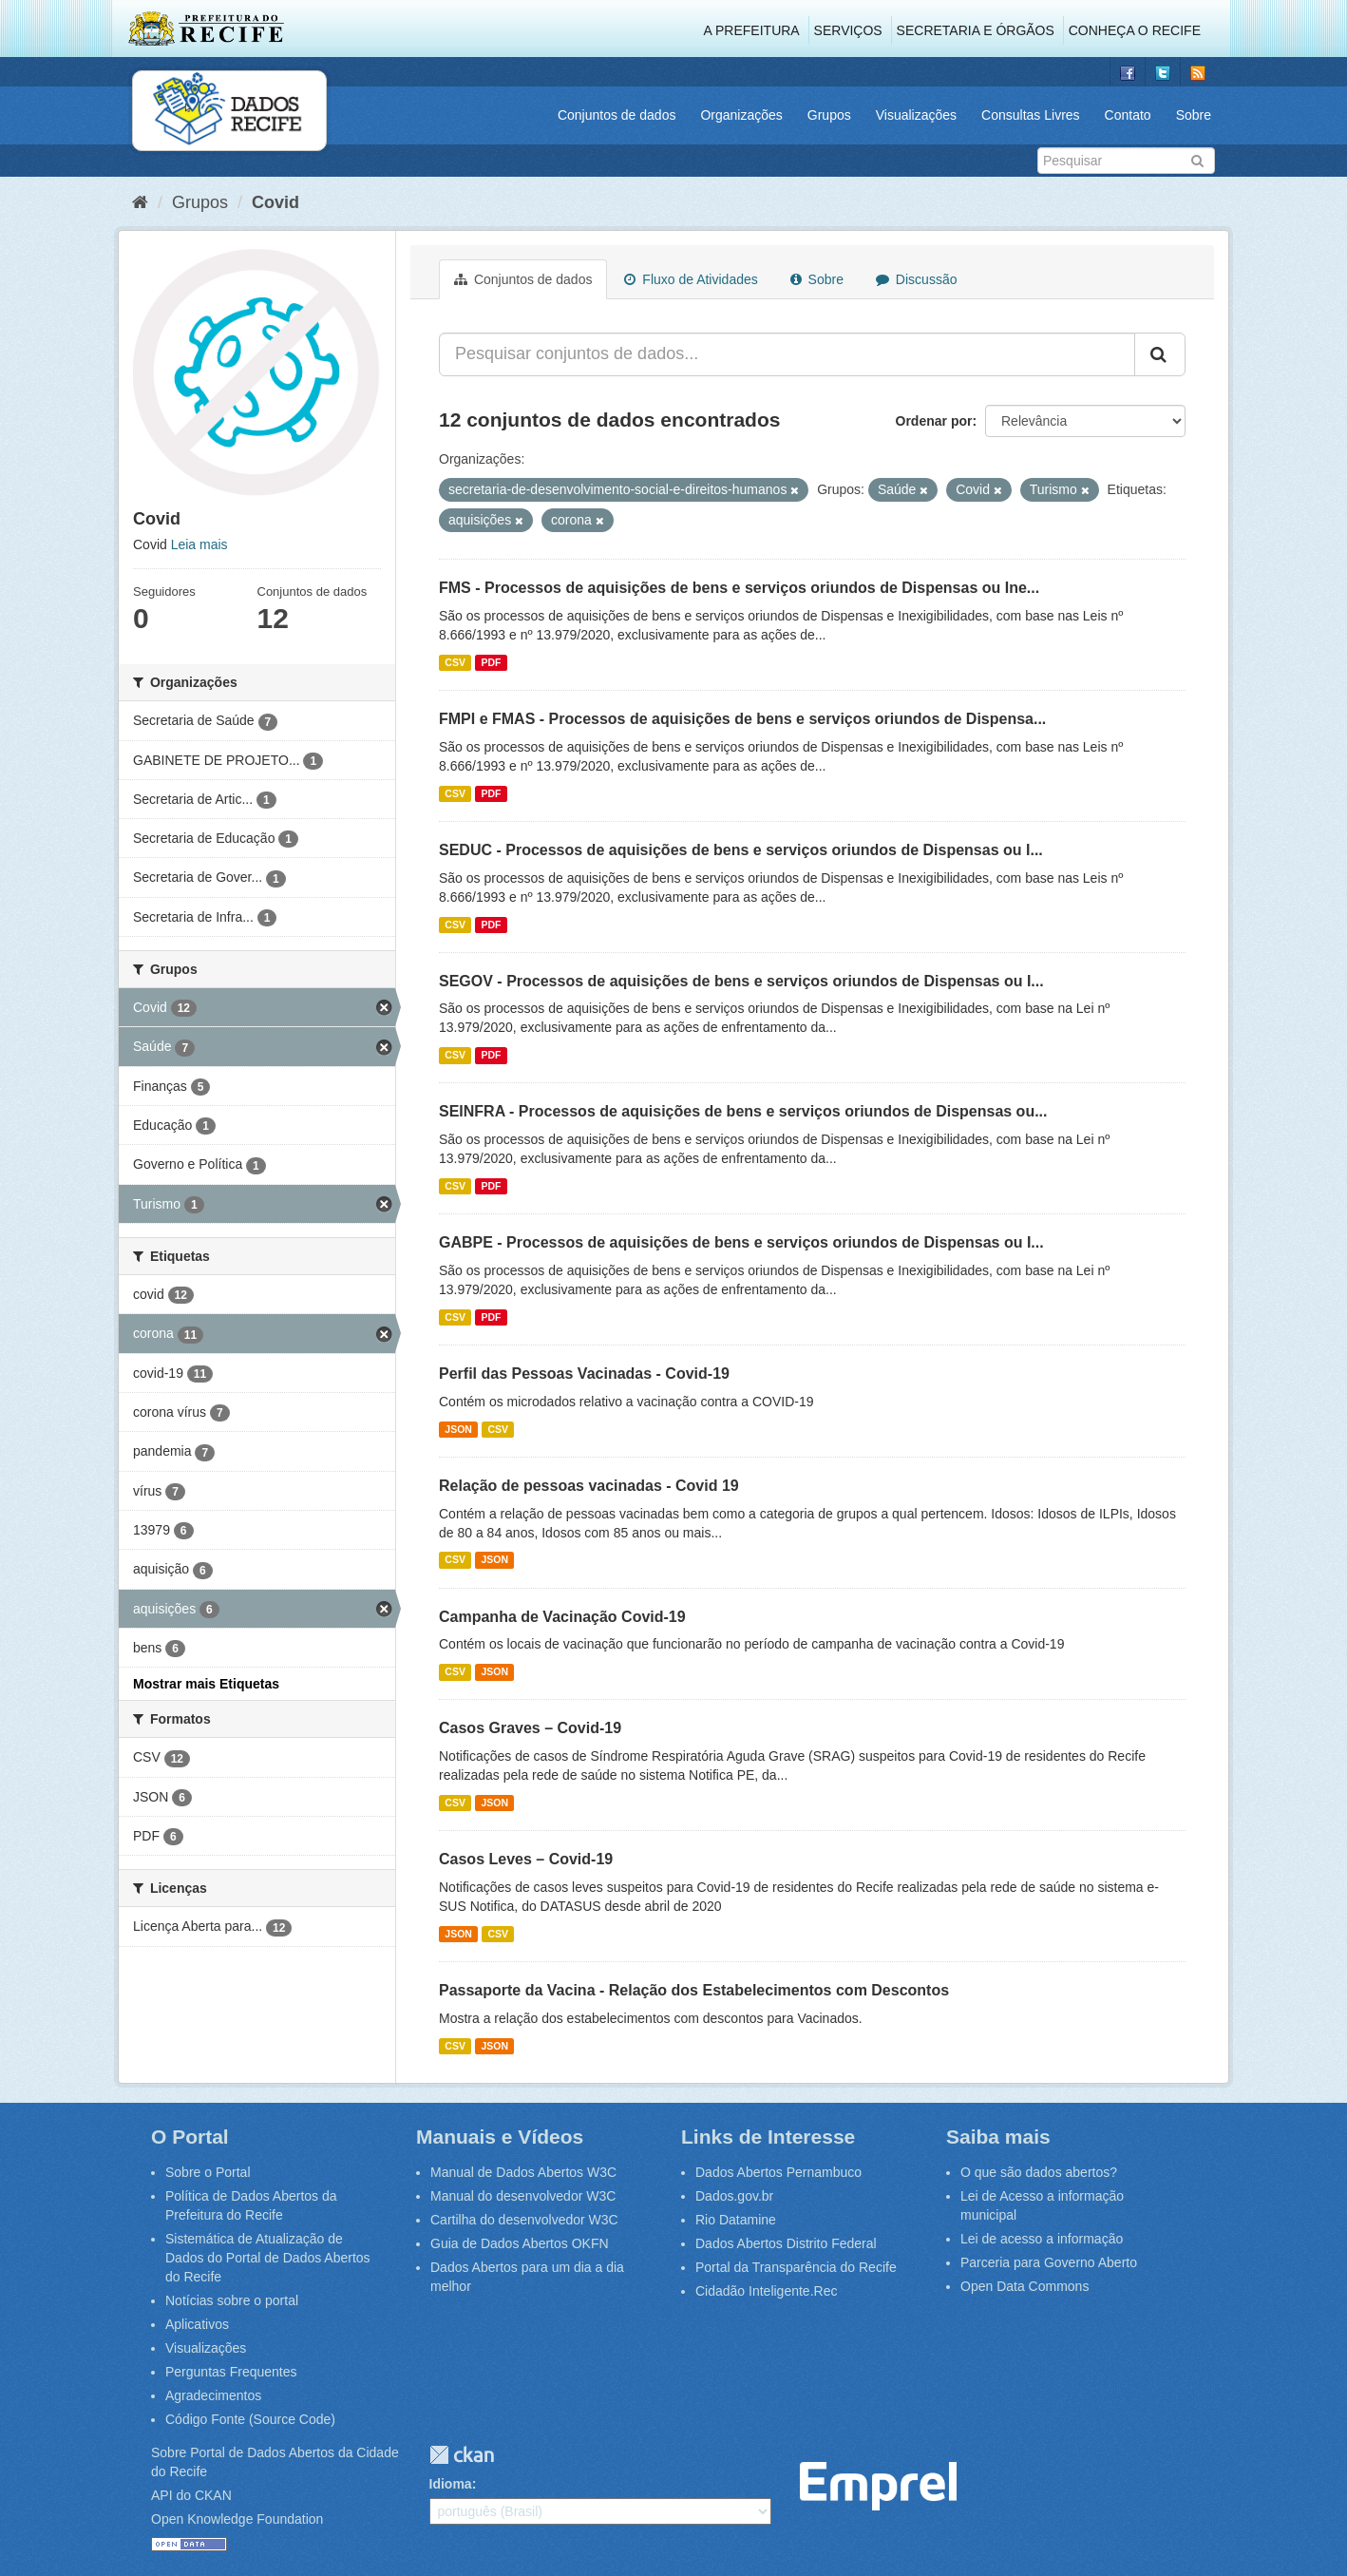 This screenshot has width=1347, height=2576. What do you see at coordinates (742, 719) in the screenshot?
I see `FMPI e FMAS - Processos de aquisições de bens e serviços oriundos de Dispensa...` at bounding box center [742, 719].